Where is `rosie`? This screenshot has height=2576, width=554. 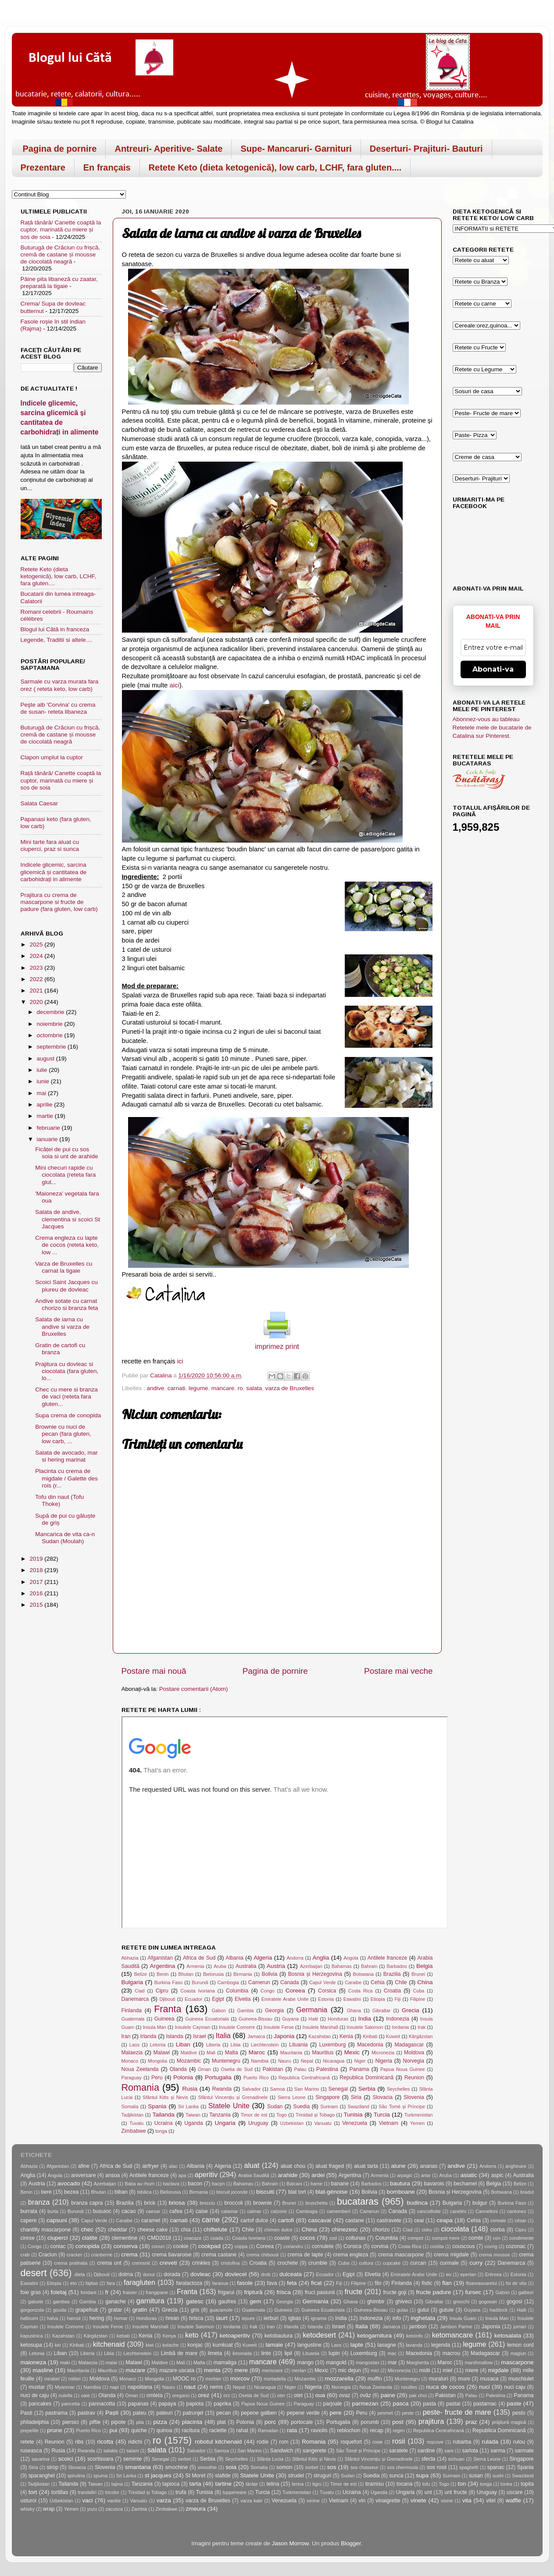 rosie is located at coordinates (377, 2441).